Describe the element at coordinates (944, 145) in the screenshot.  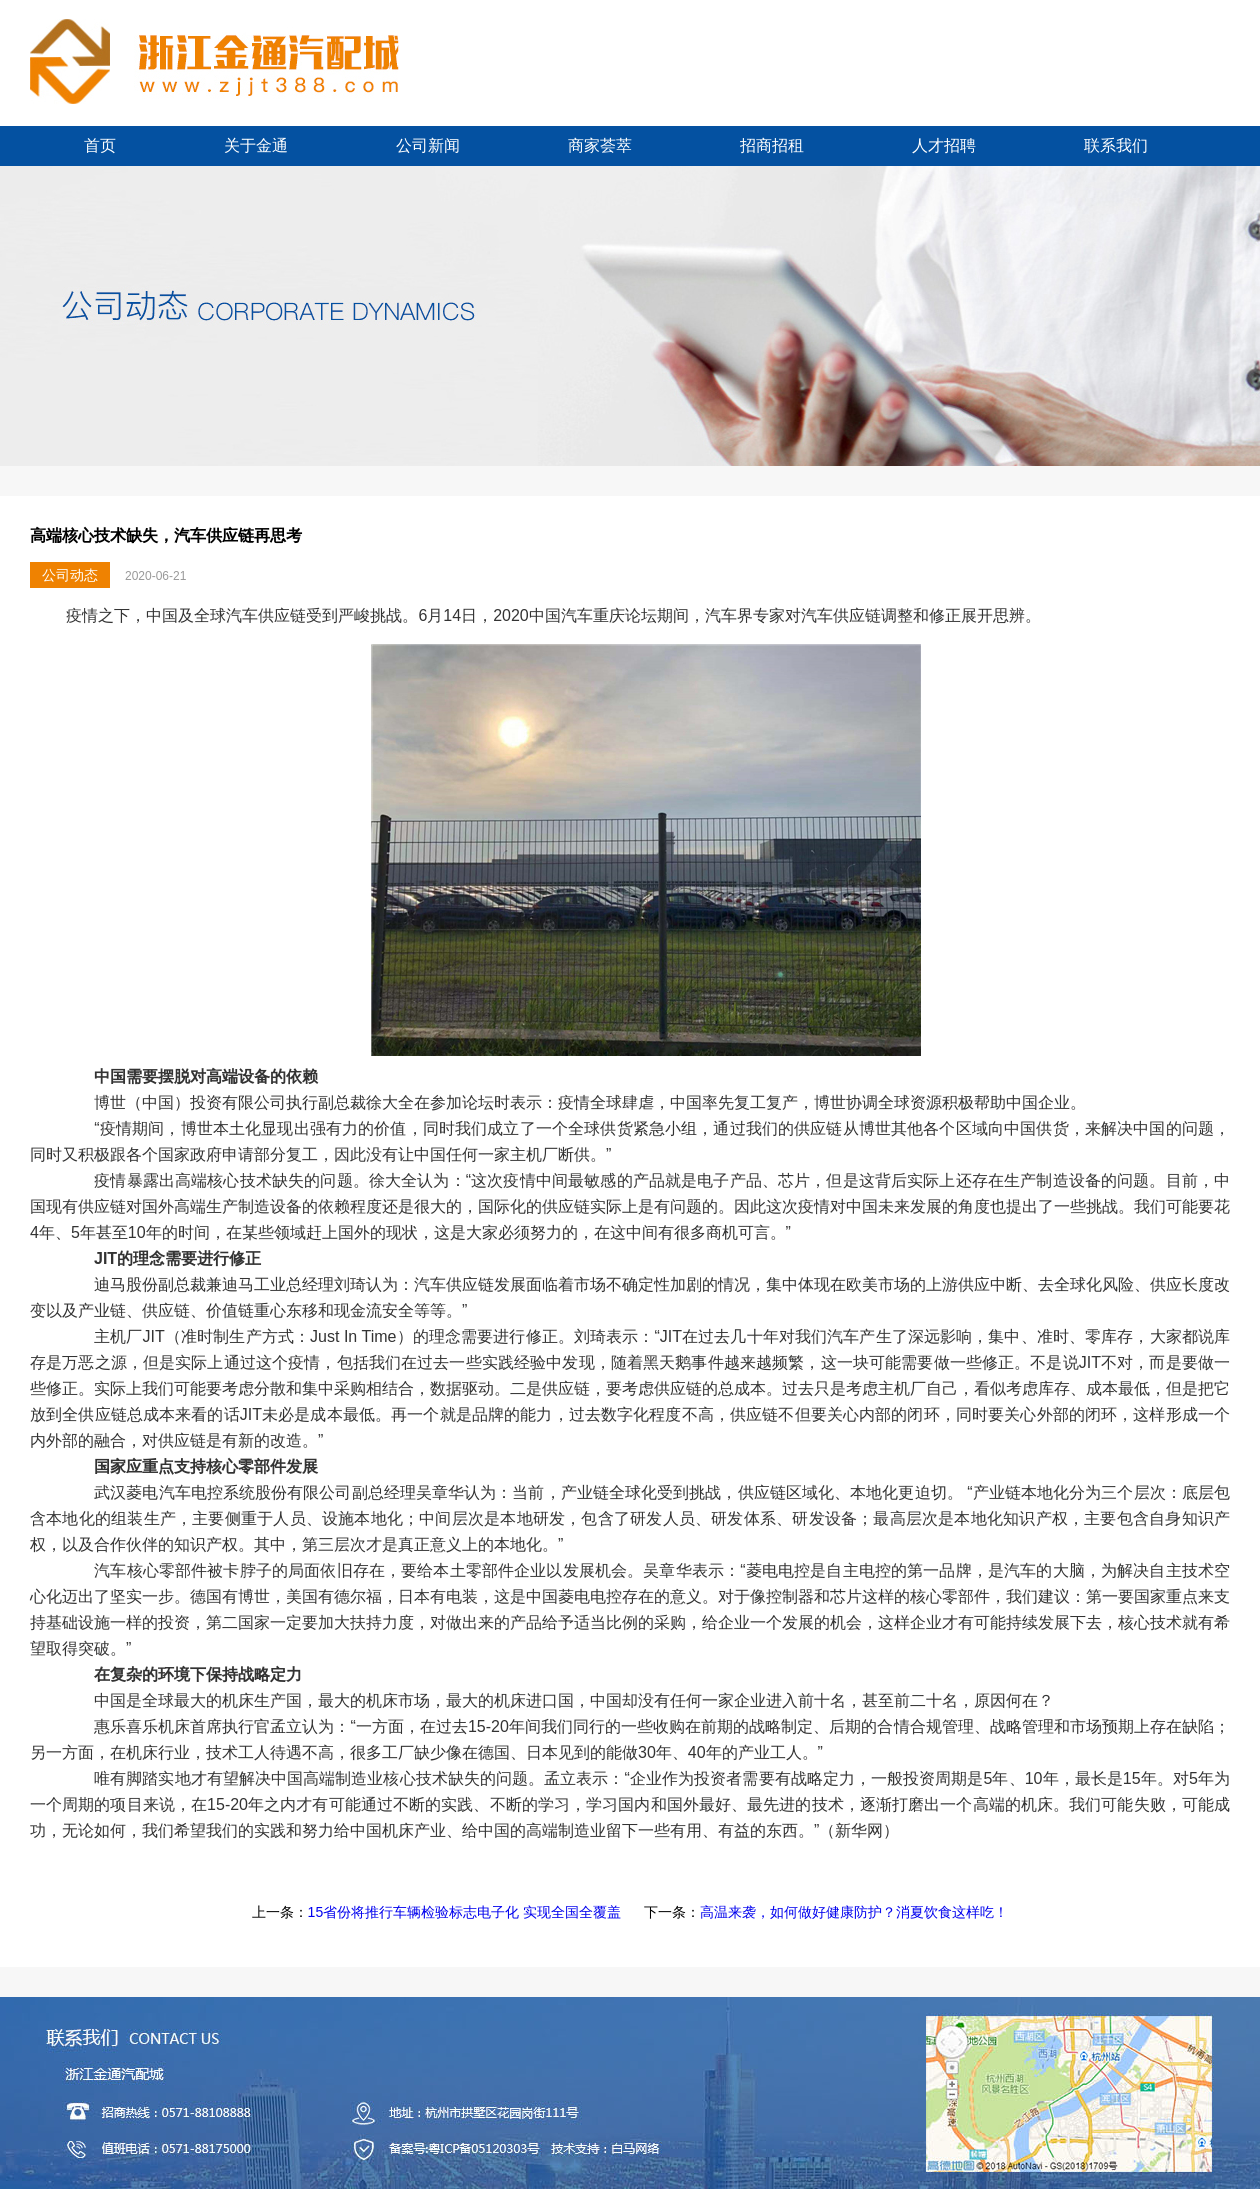
I see `人才招聘` at that location.